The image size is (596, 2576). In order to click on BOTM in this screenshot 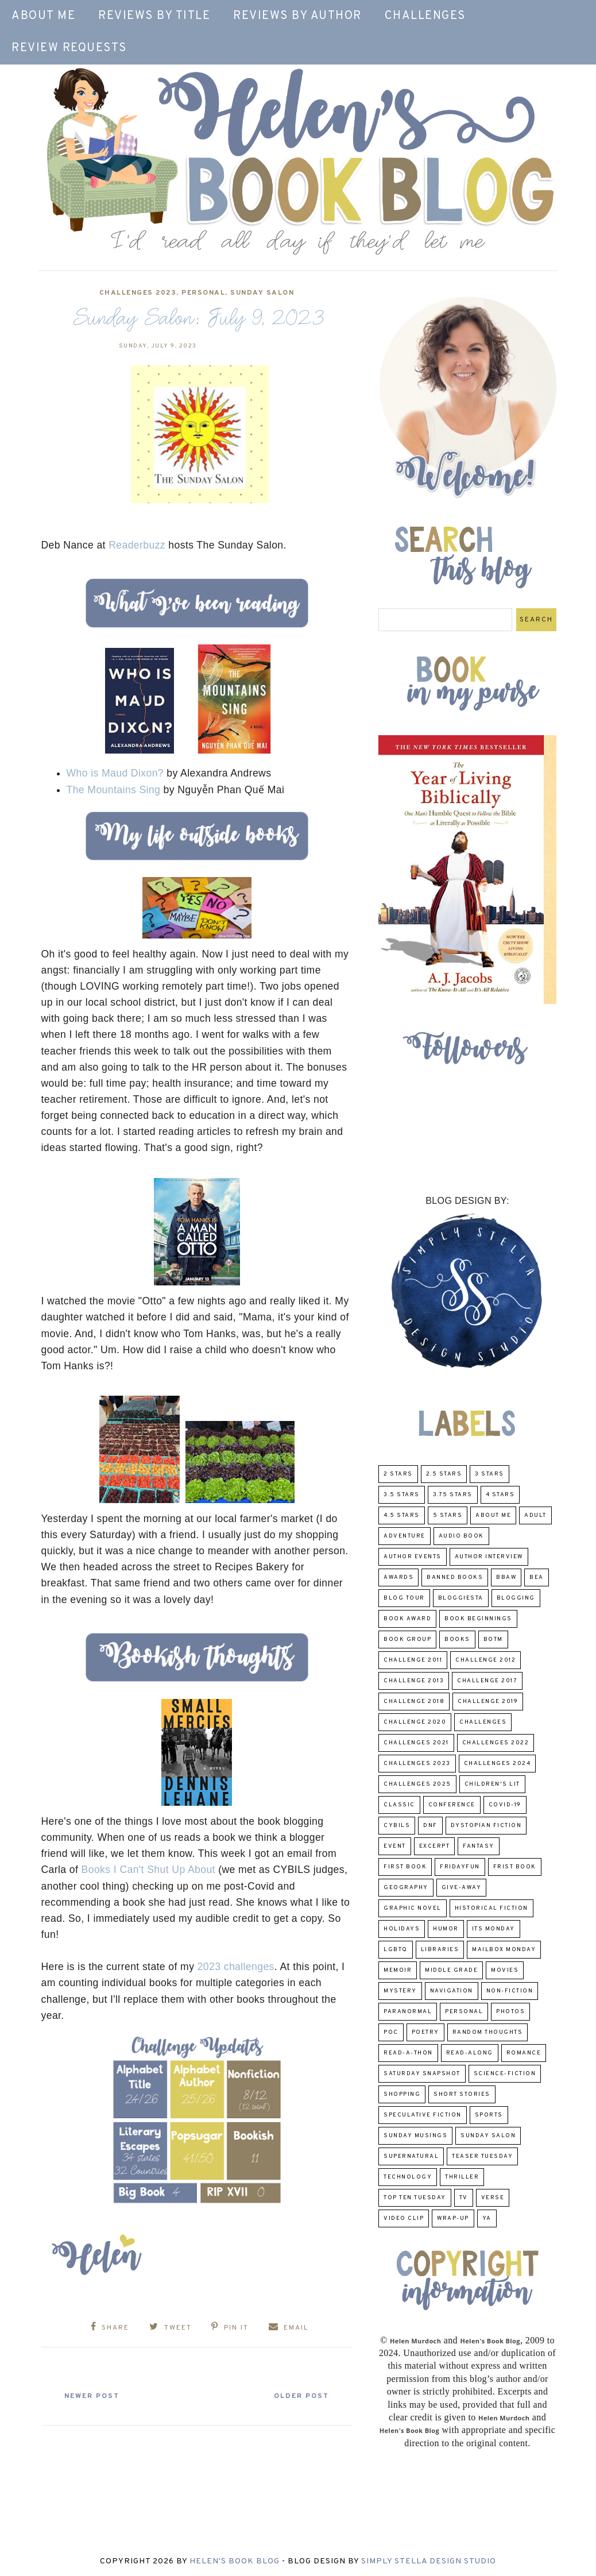, I will do `click(493, 1639)`.